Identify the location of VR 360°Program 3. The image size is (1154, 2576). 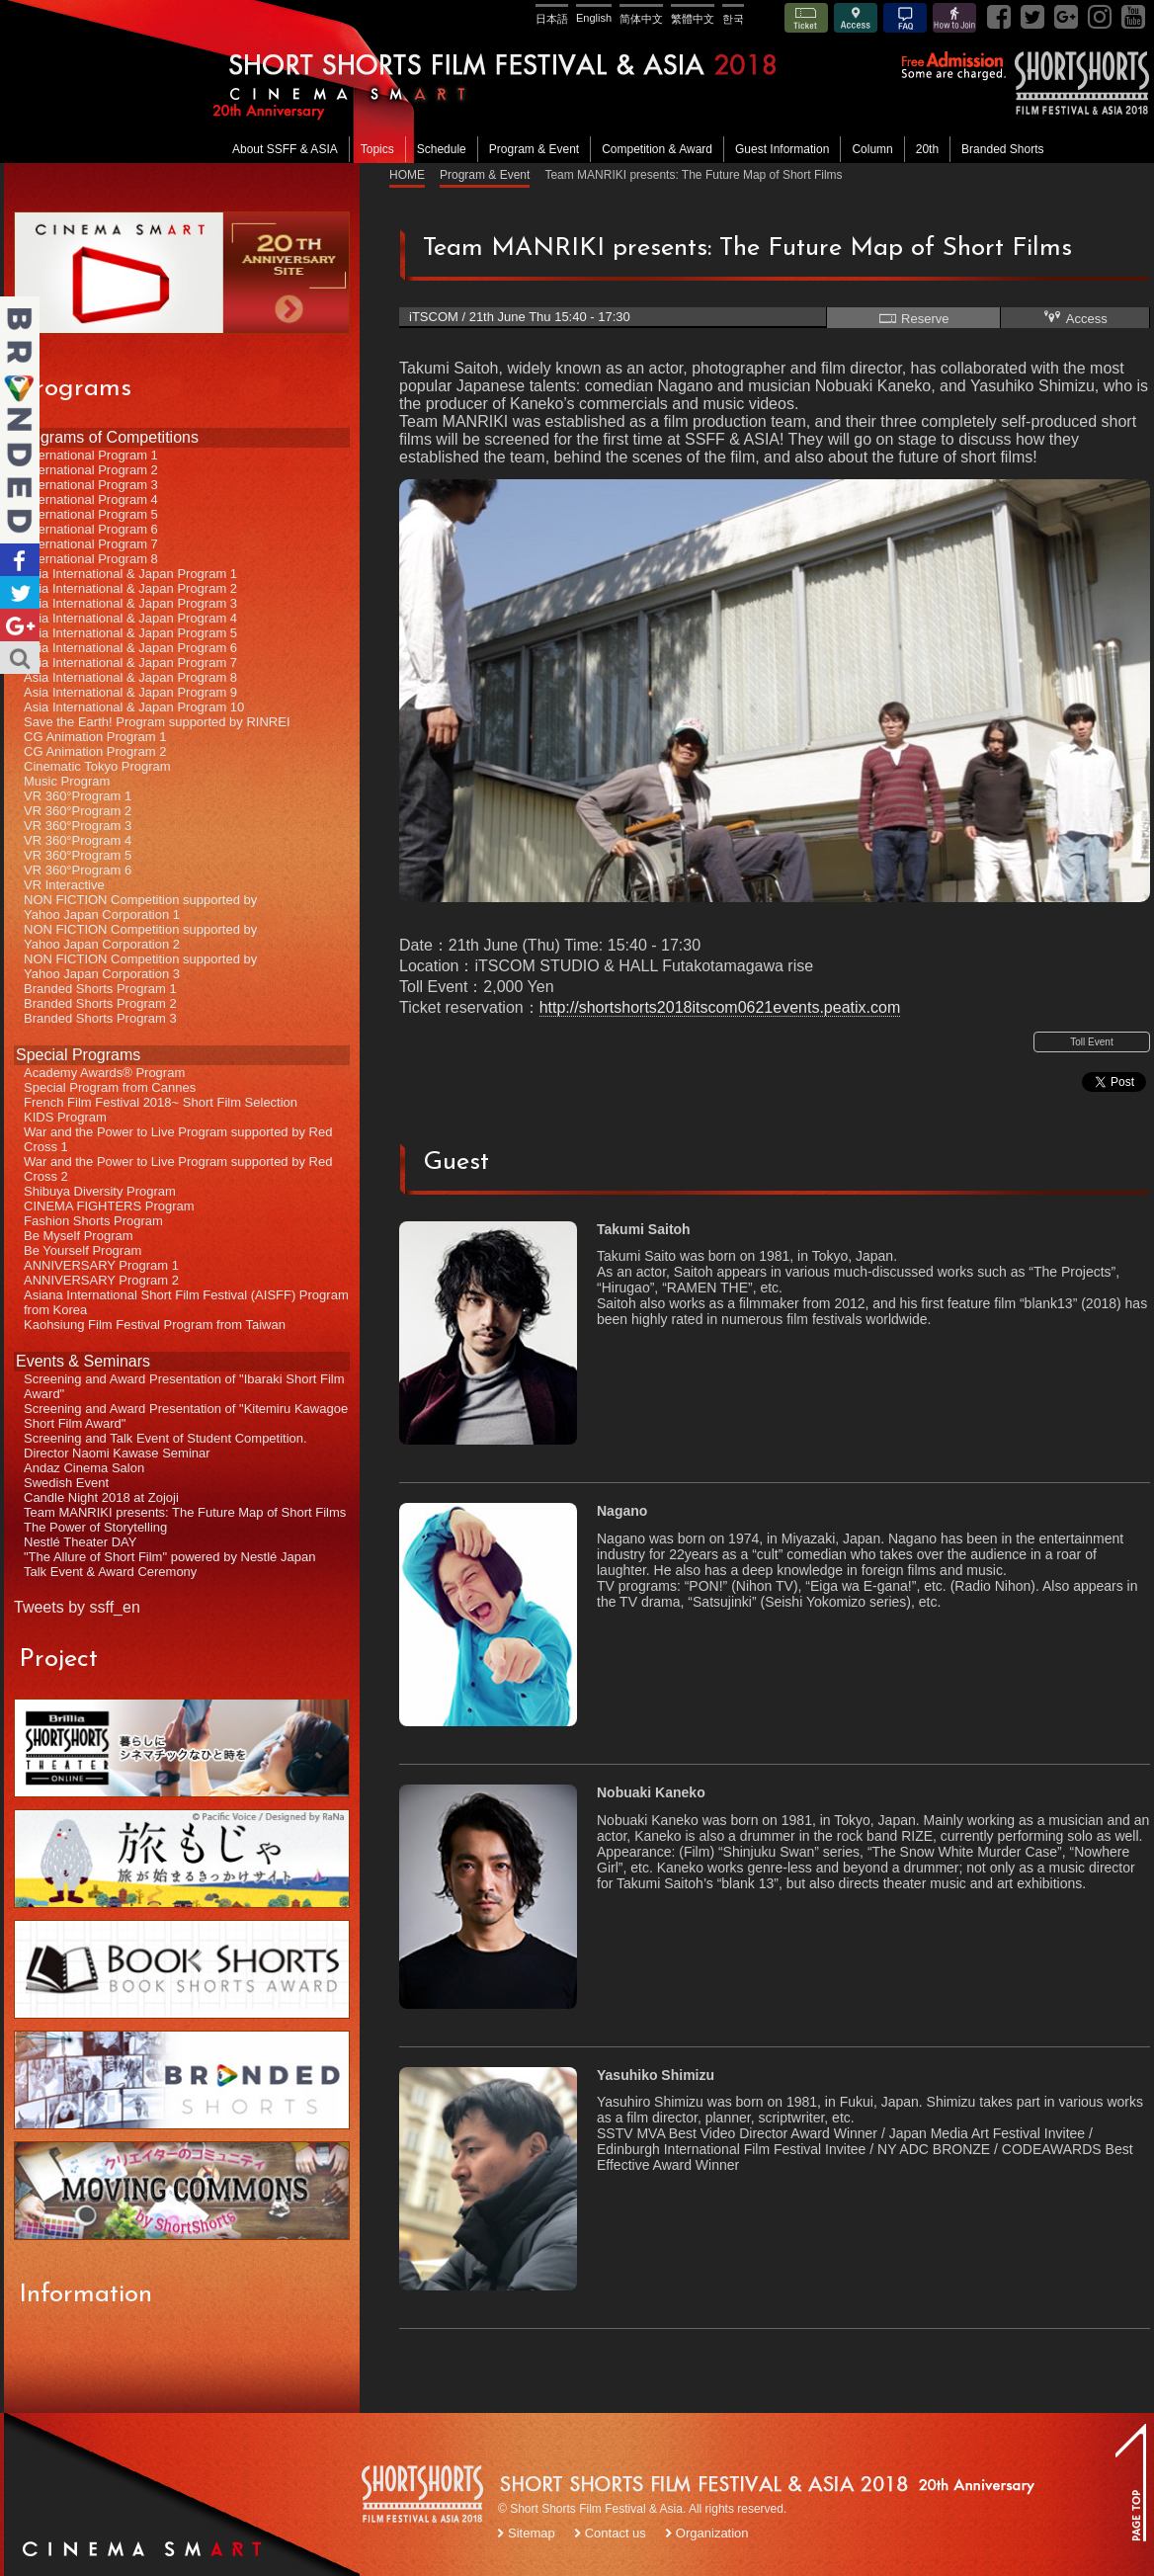
(77, 825).